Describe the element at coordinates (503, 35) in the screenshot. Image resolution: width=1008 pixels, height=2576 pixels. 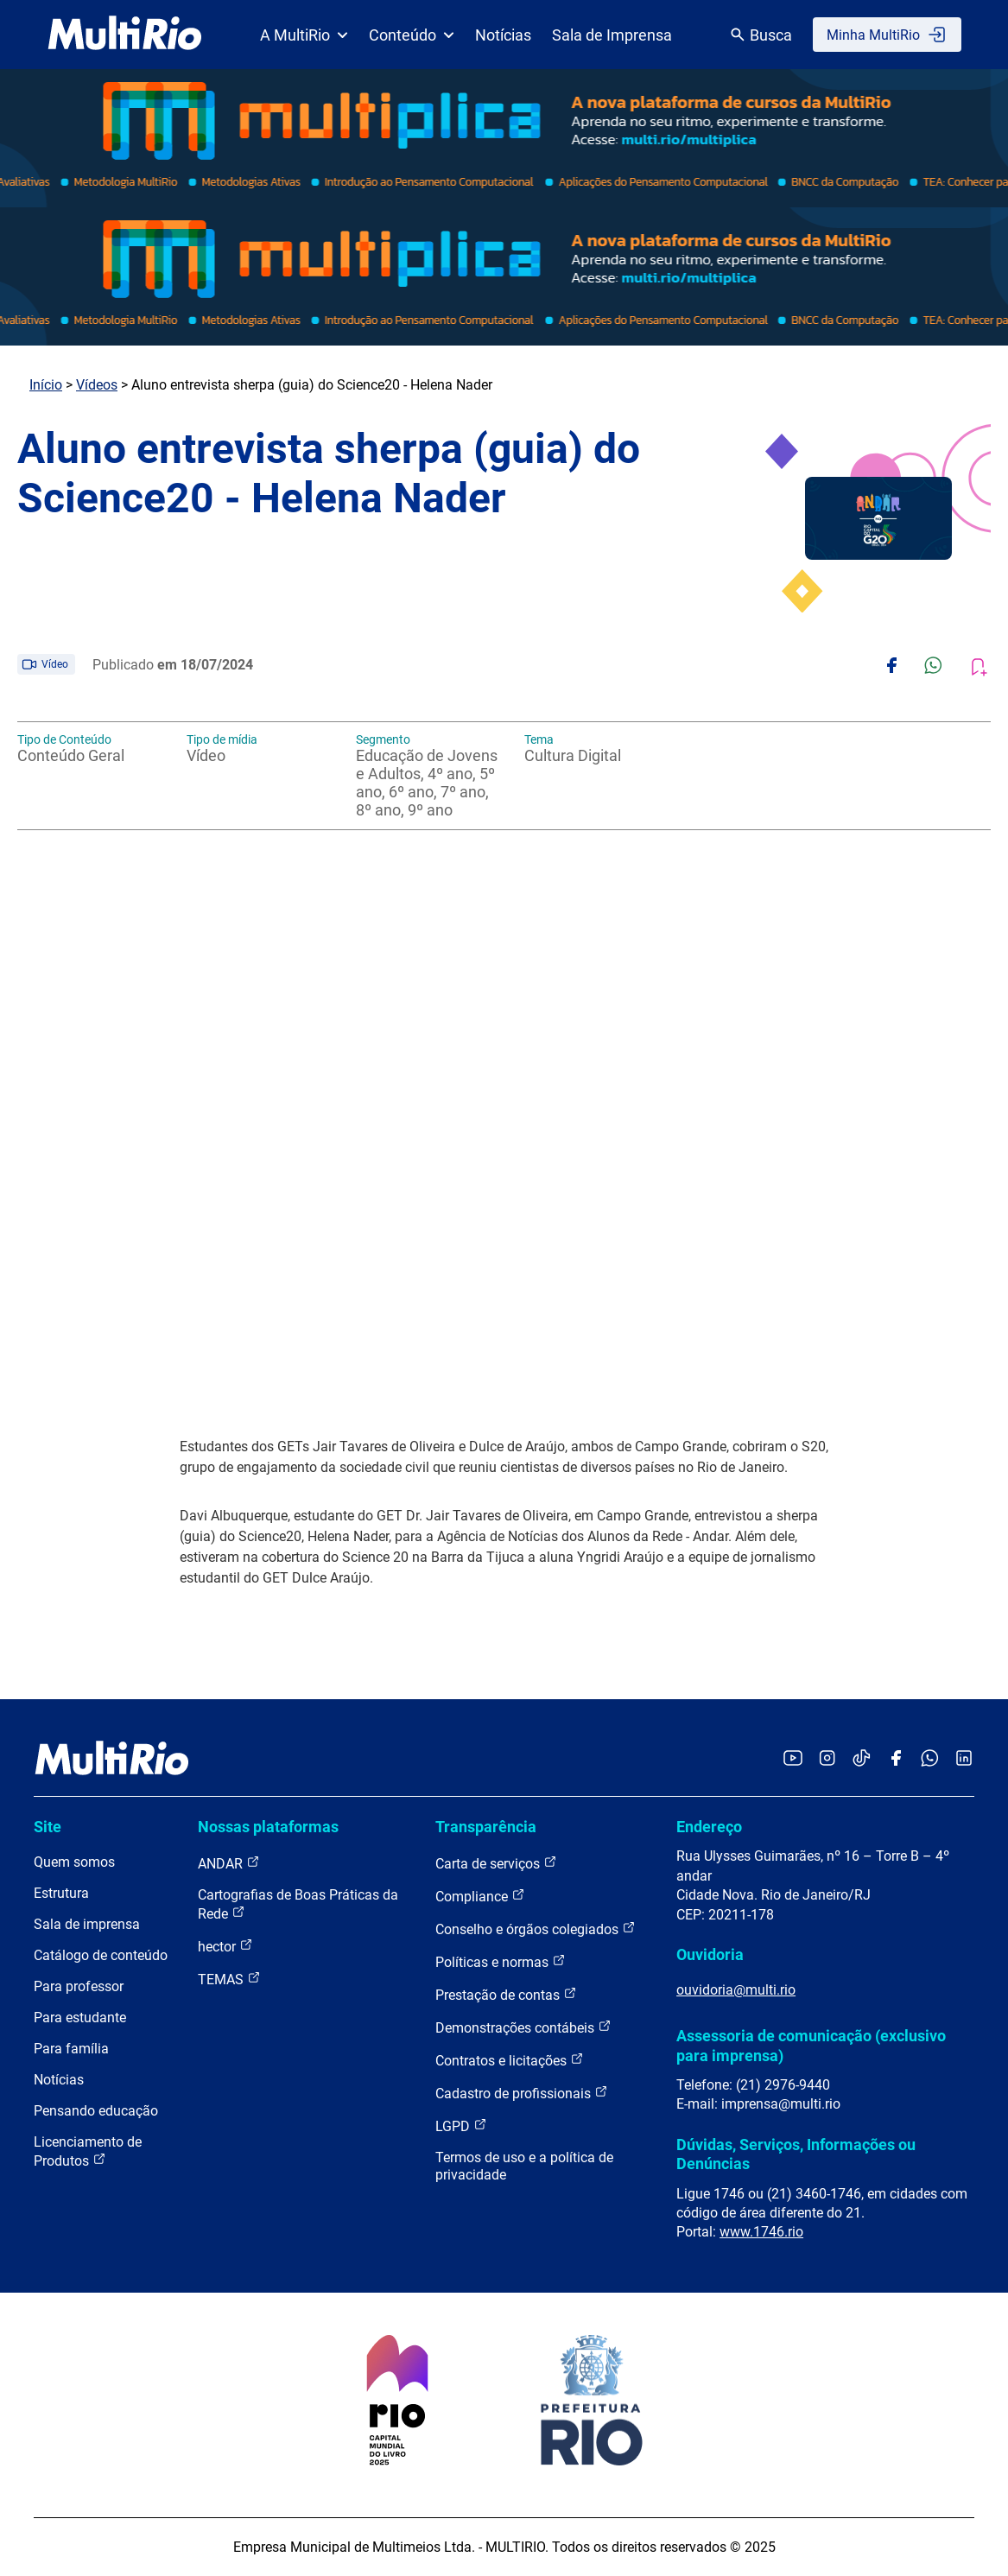
I see `Notícias` at that location.